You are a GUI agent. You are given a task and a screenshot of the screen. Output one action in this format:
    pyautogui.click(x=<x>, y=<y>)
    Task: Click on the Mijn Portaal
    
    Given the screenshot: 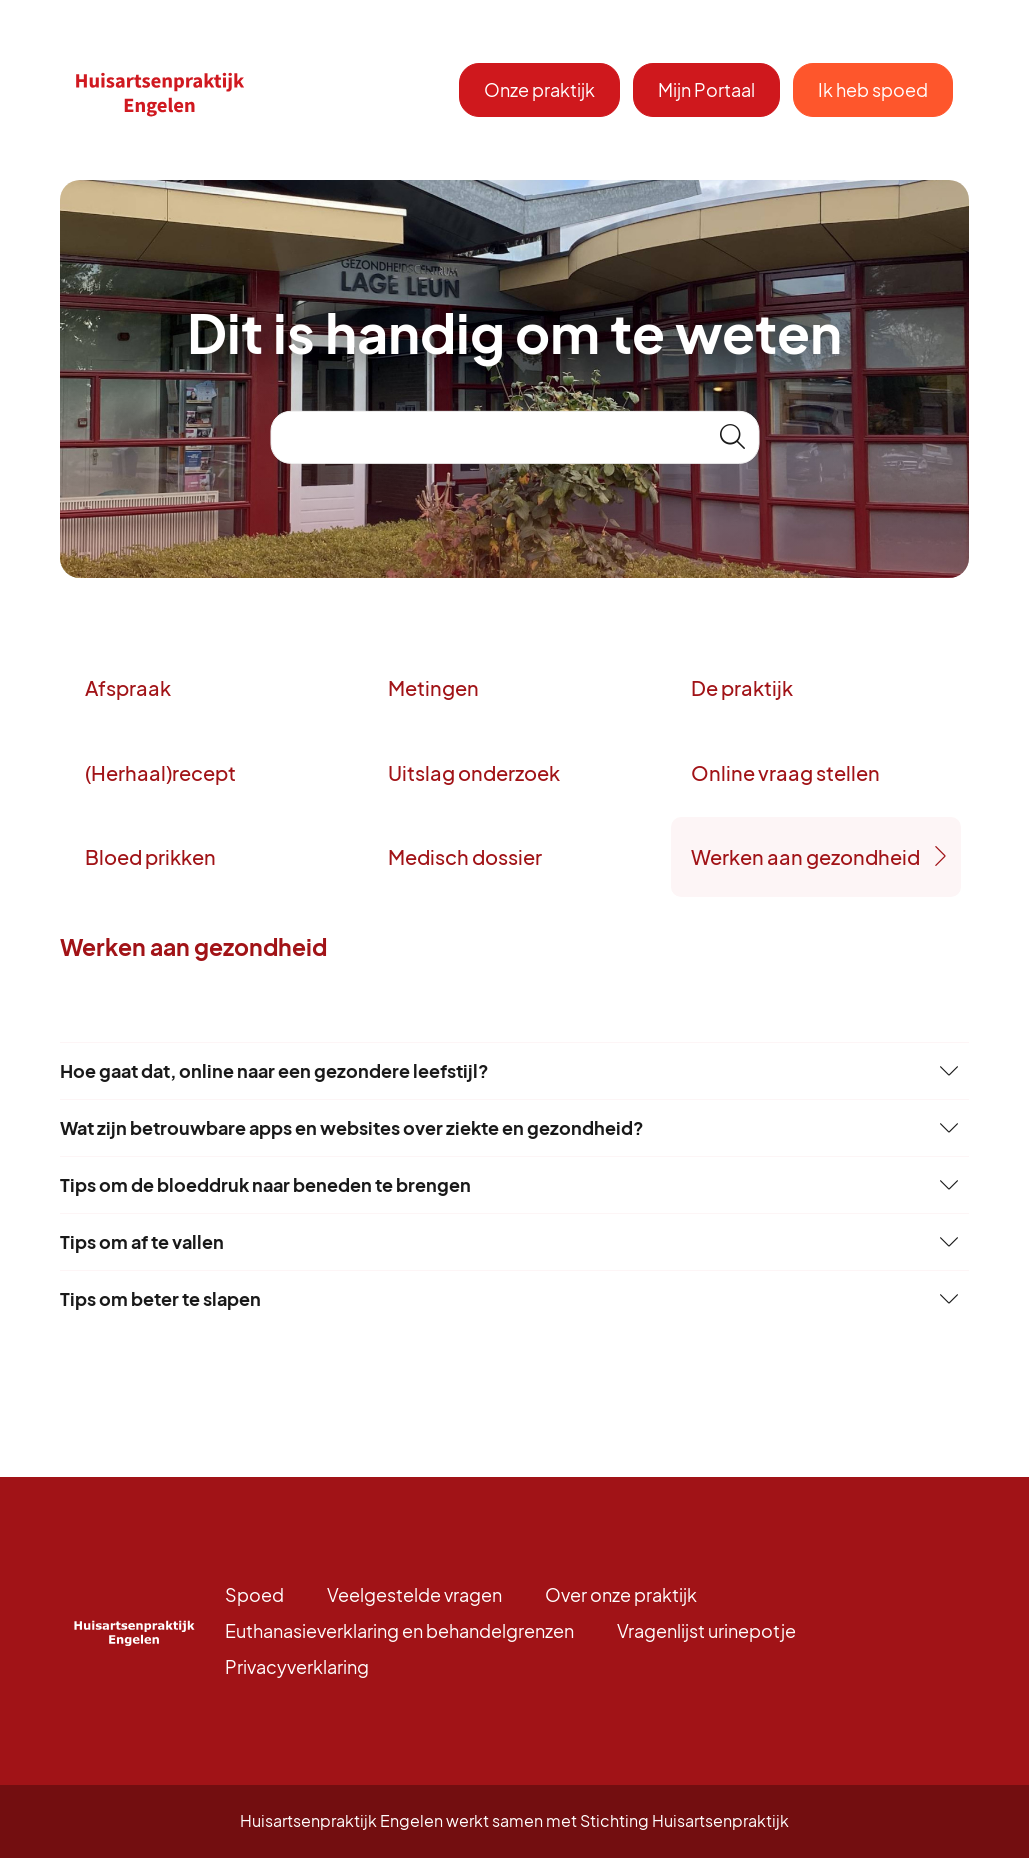 What is the action you would take?
    pyautogui.click(x=706, y=89)
    